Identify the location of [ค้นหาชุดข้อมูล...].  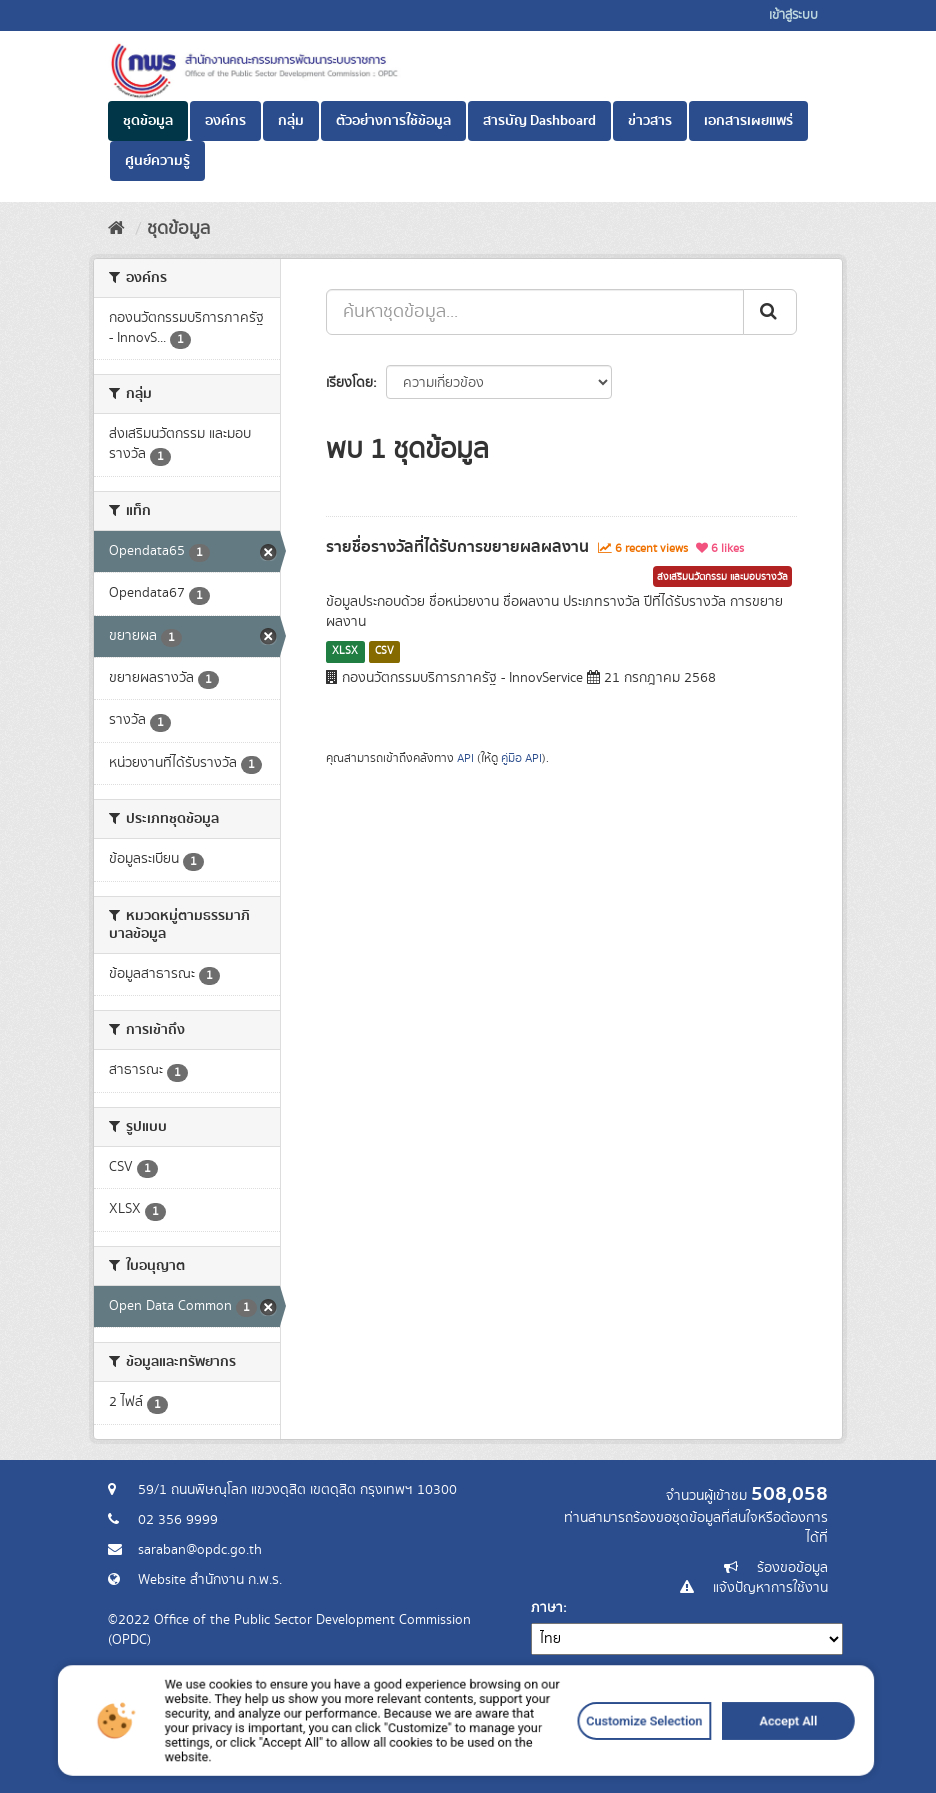
(535, 312).